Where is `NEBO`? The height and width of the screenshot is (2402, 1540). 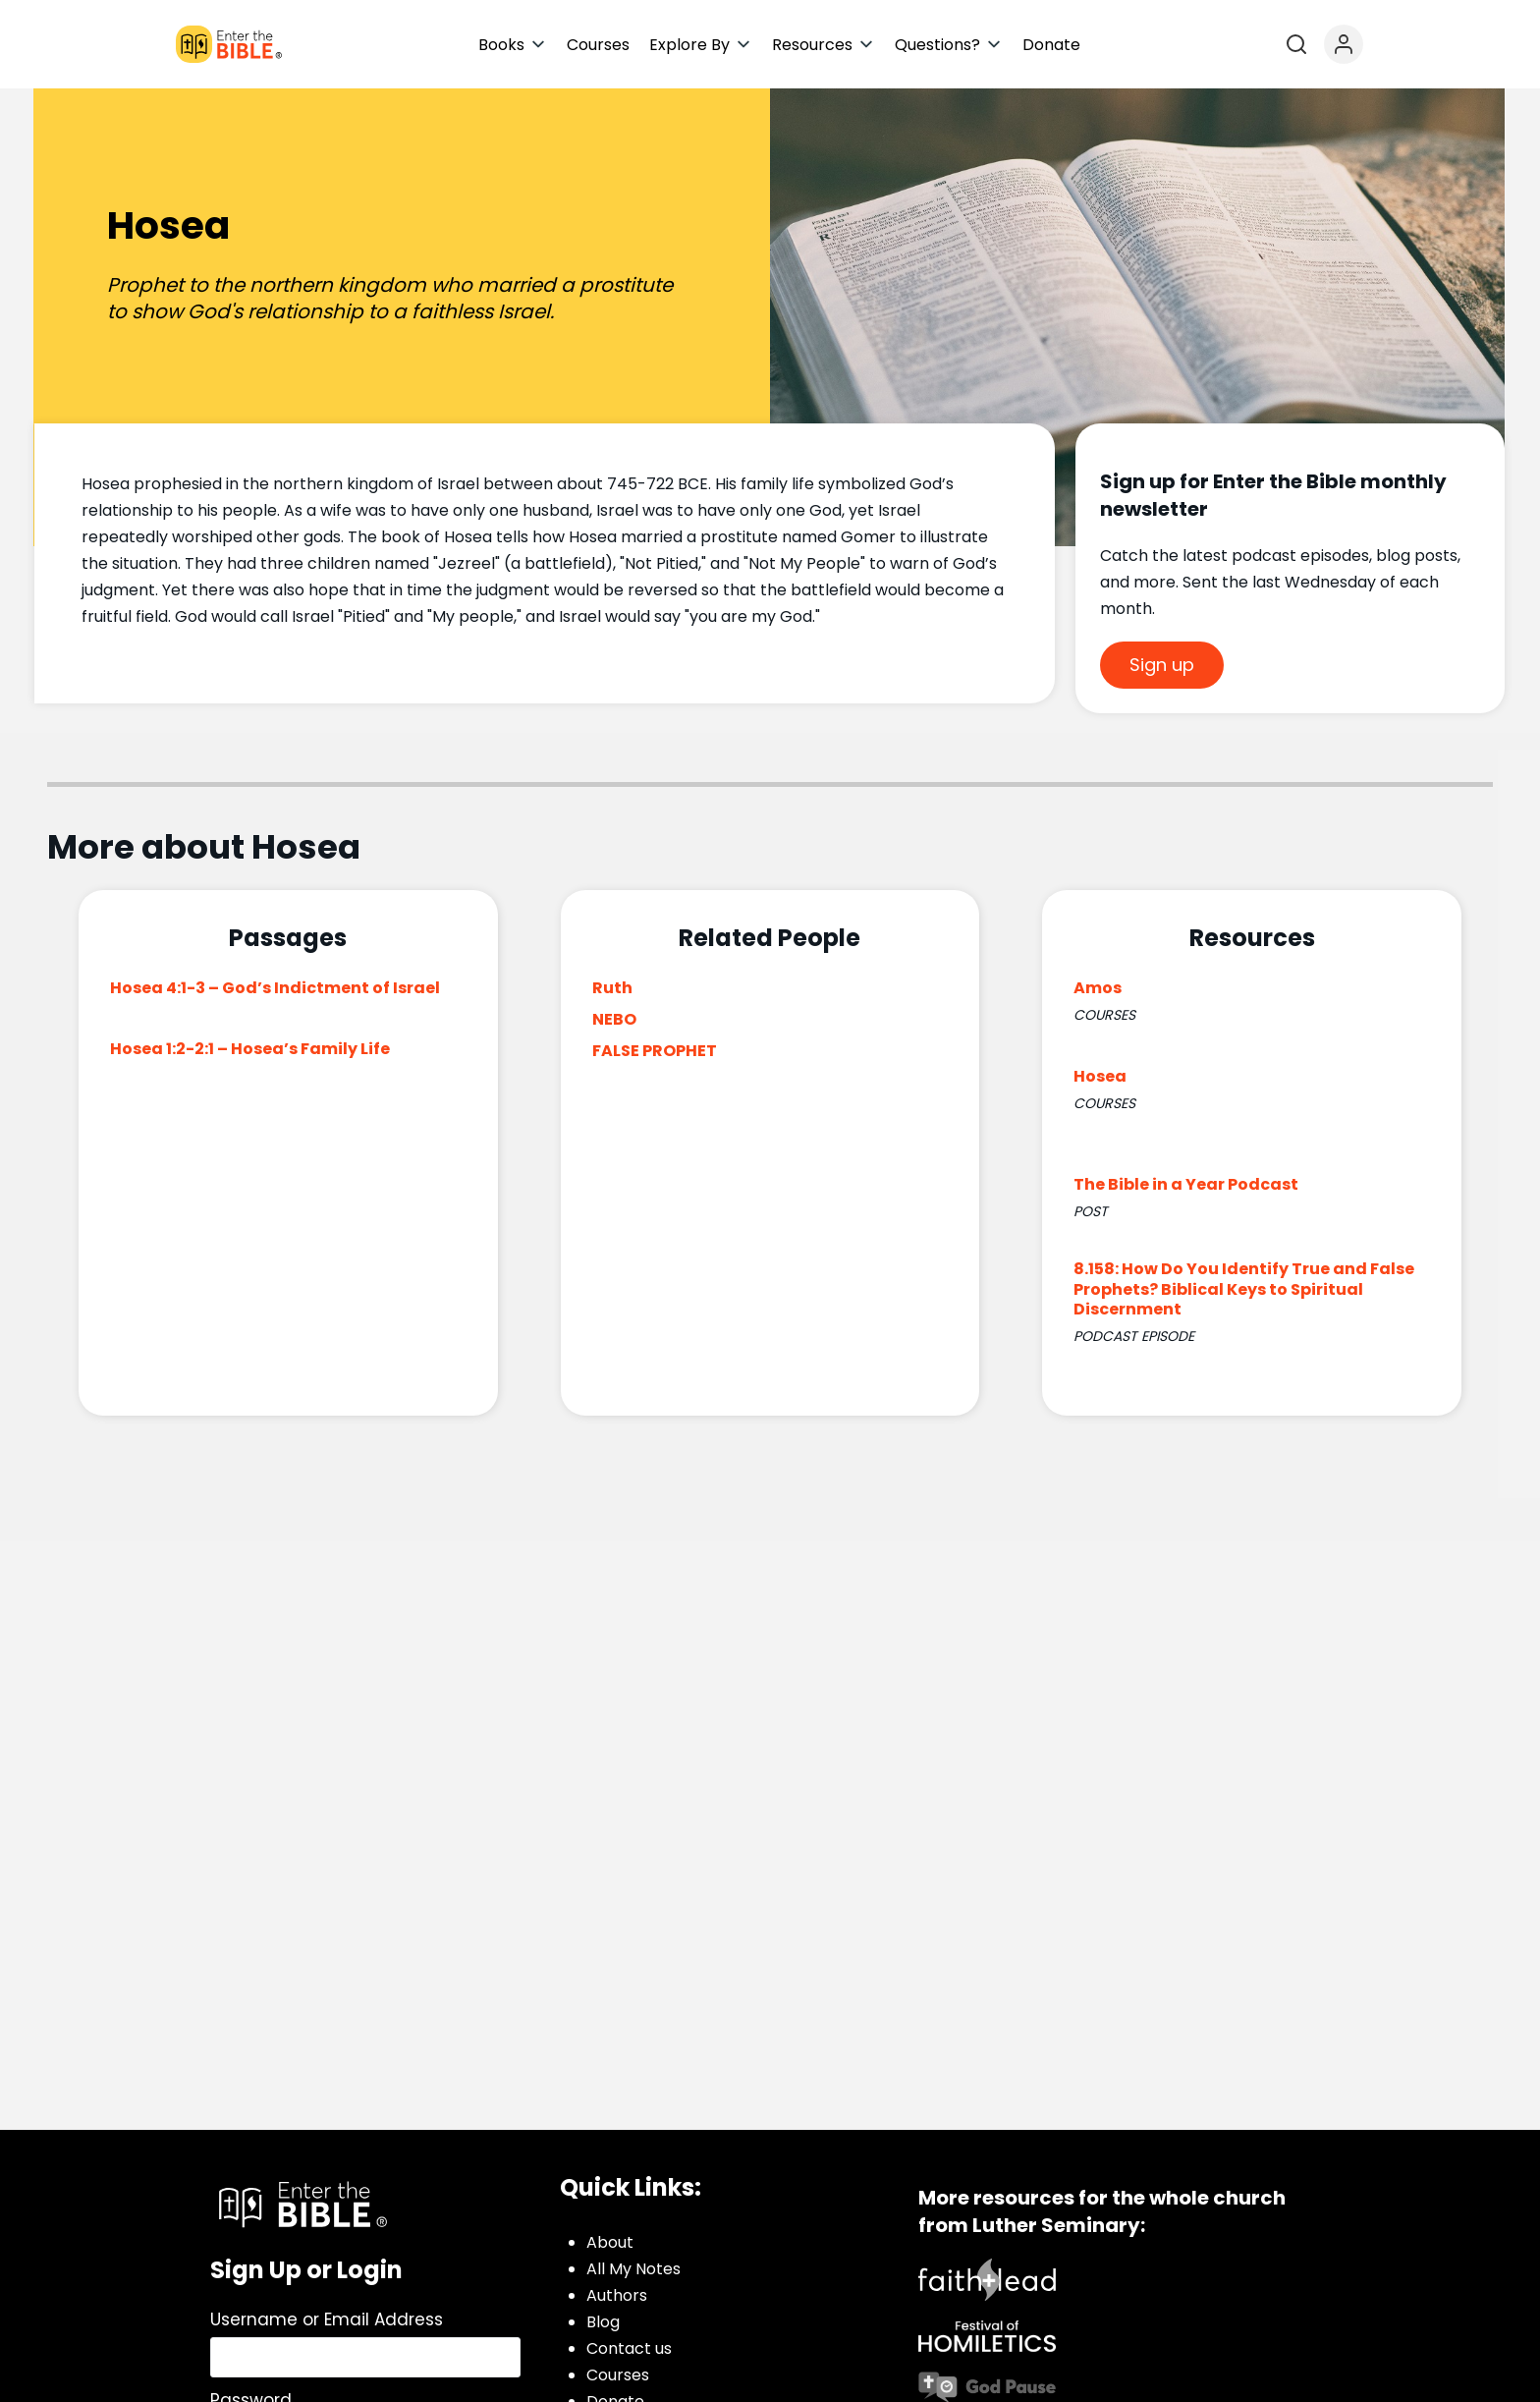 NEBO is located at coordinates (614, 1019).